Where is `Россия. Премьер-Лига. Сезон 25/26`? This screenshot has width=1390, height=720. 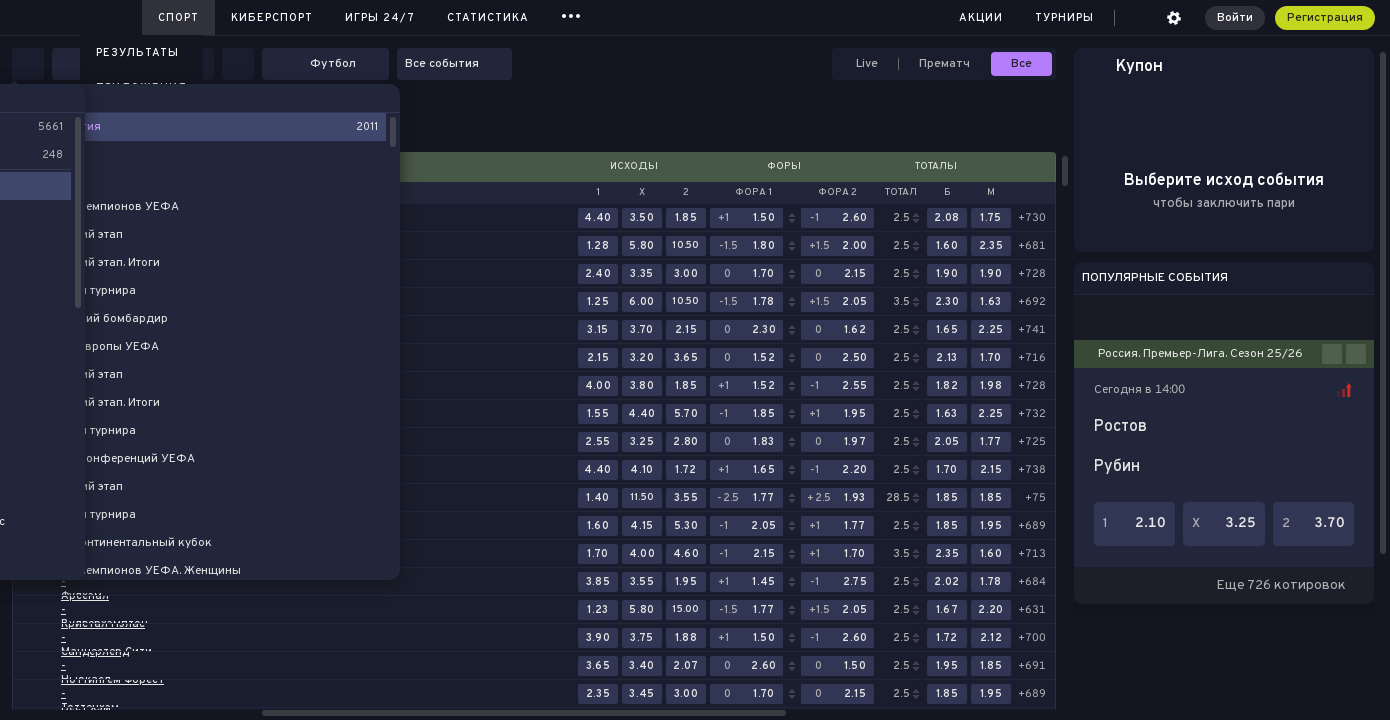 Россия. Премьер-Лига. Сезон 25/26 is located at coordinates (1200, 354).